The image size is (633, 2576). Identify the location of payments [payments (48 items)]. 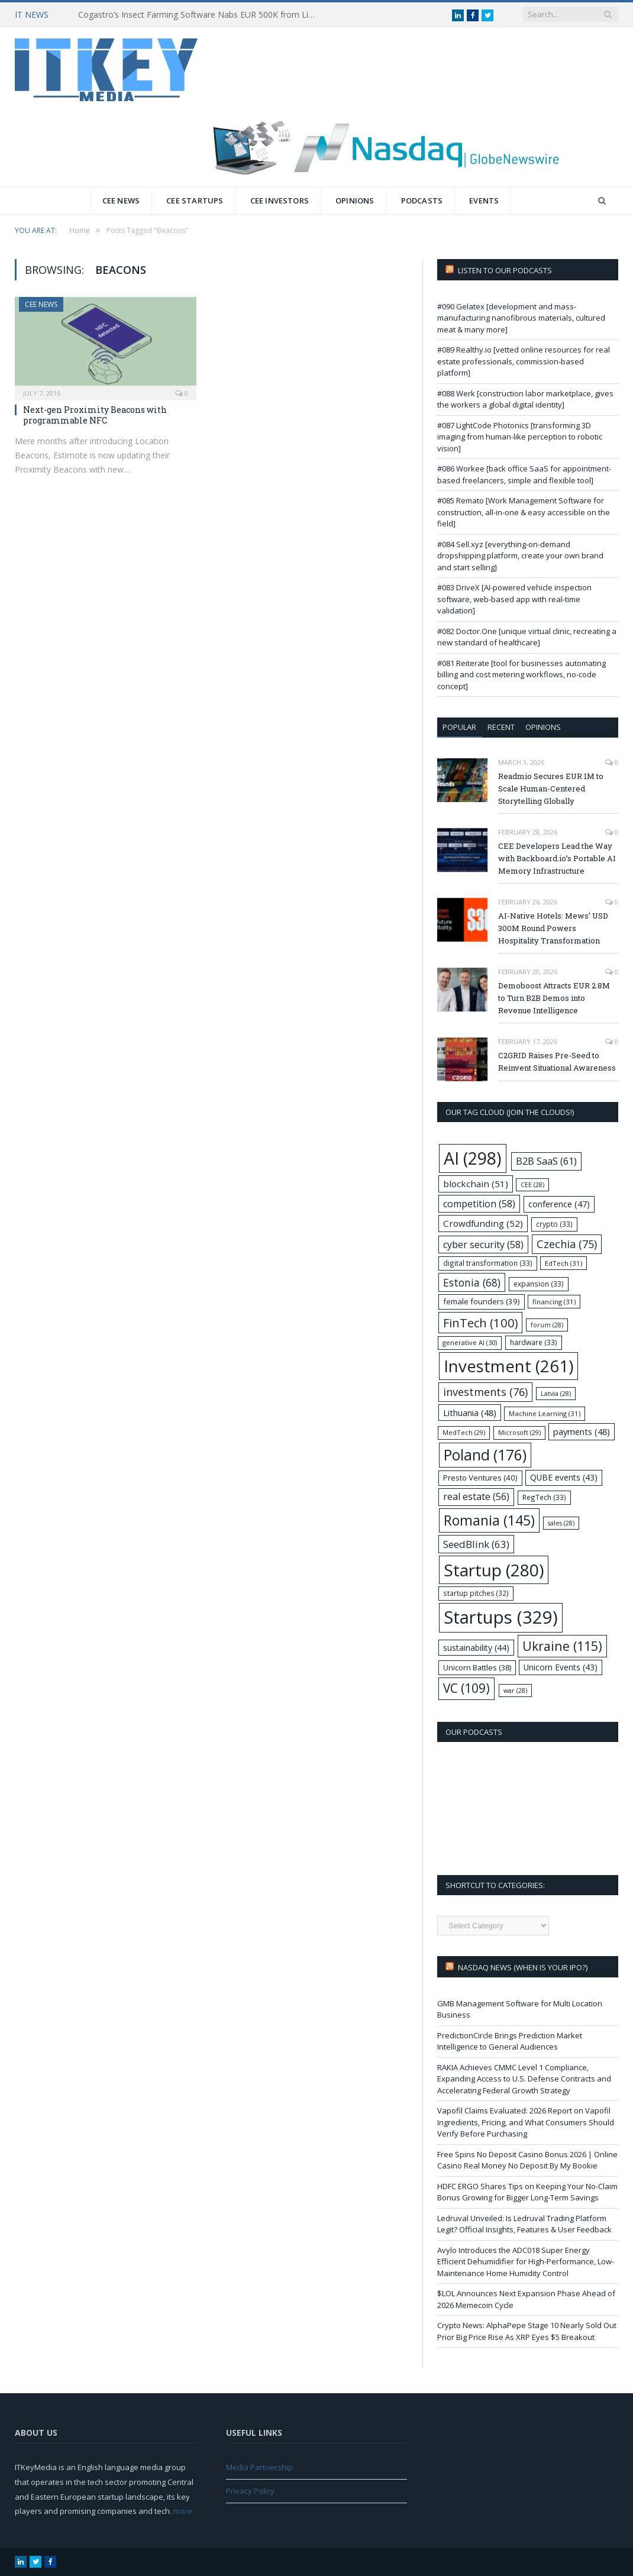
(581, 1431).